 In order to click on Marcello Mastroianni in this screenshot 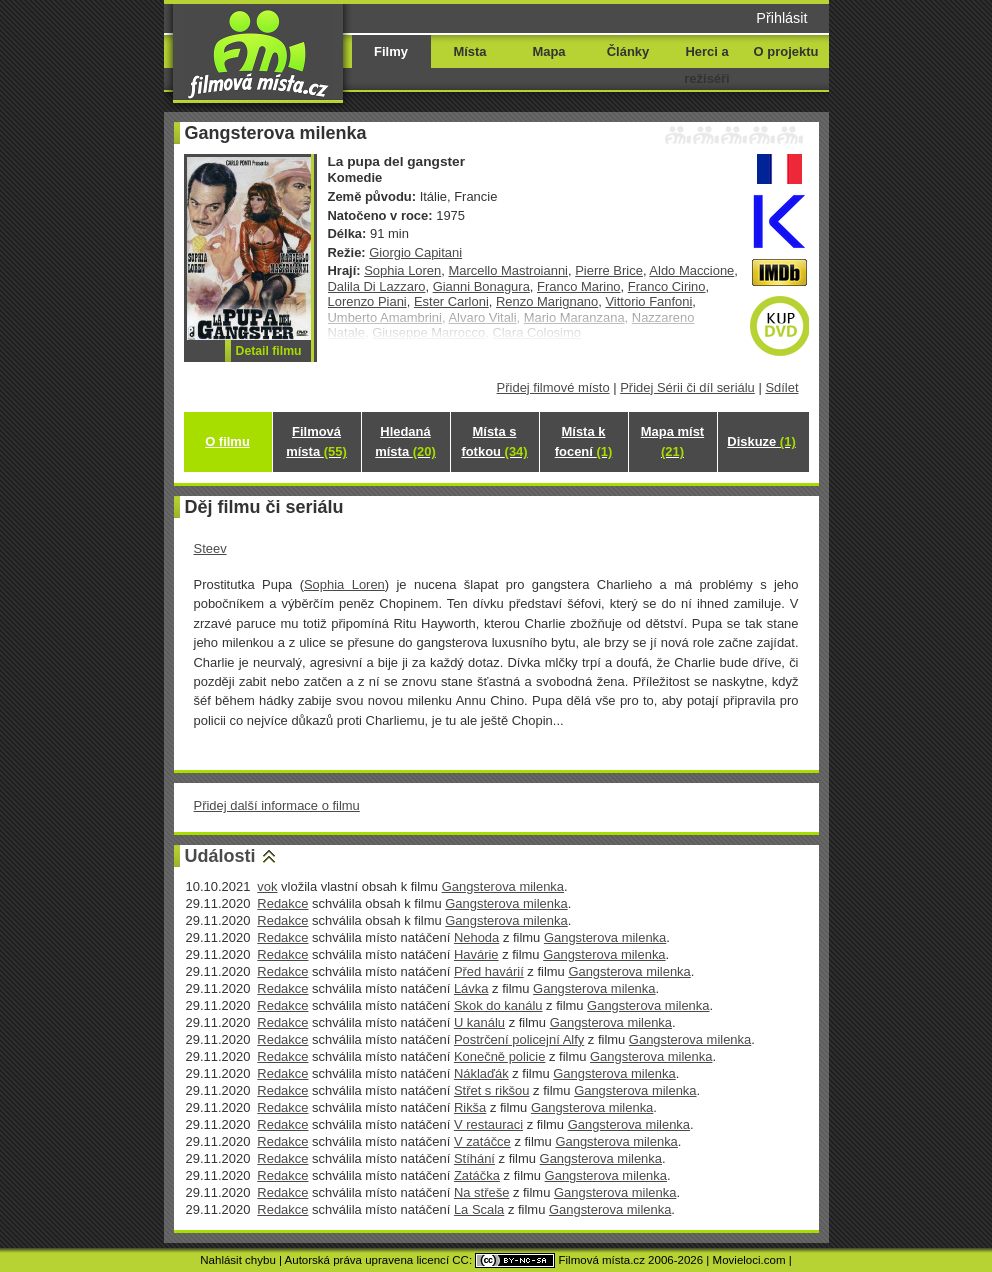, I will do `click(508, 270)`.